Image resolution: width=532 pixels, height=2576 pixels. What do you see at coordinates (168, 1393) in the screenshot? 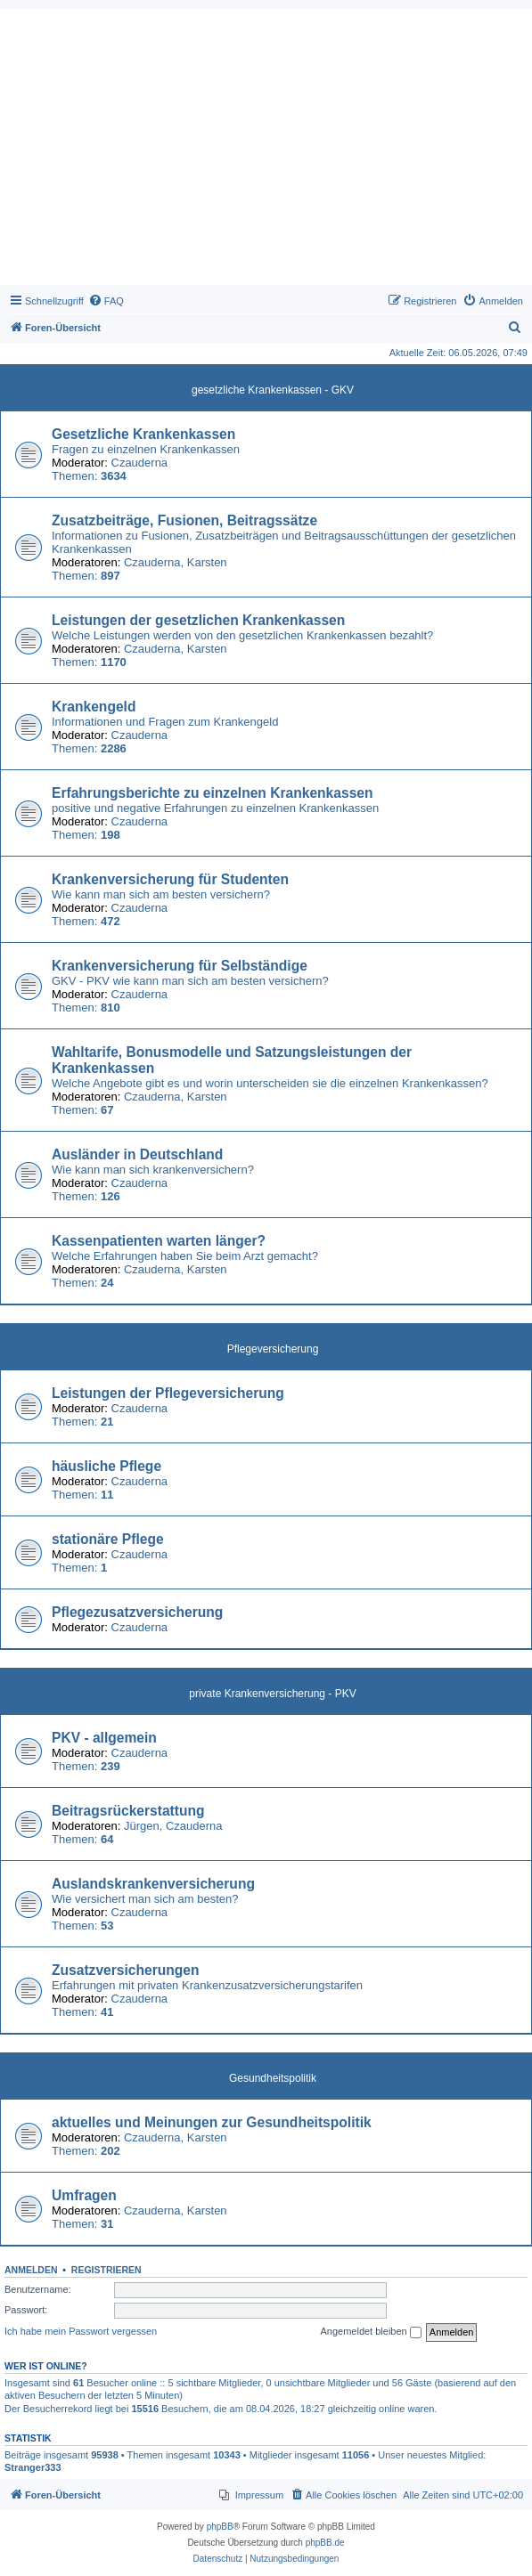
I see `Leistungen der Pflegeversicherung` at bounding box center [168, 1393].